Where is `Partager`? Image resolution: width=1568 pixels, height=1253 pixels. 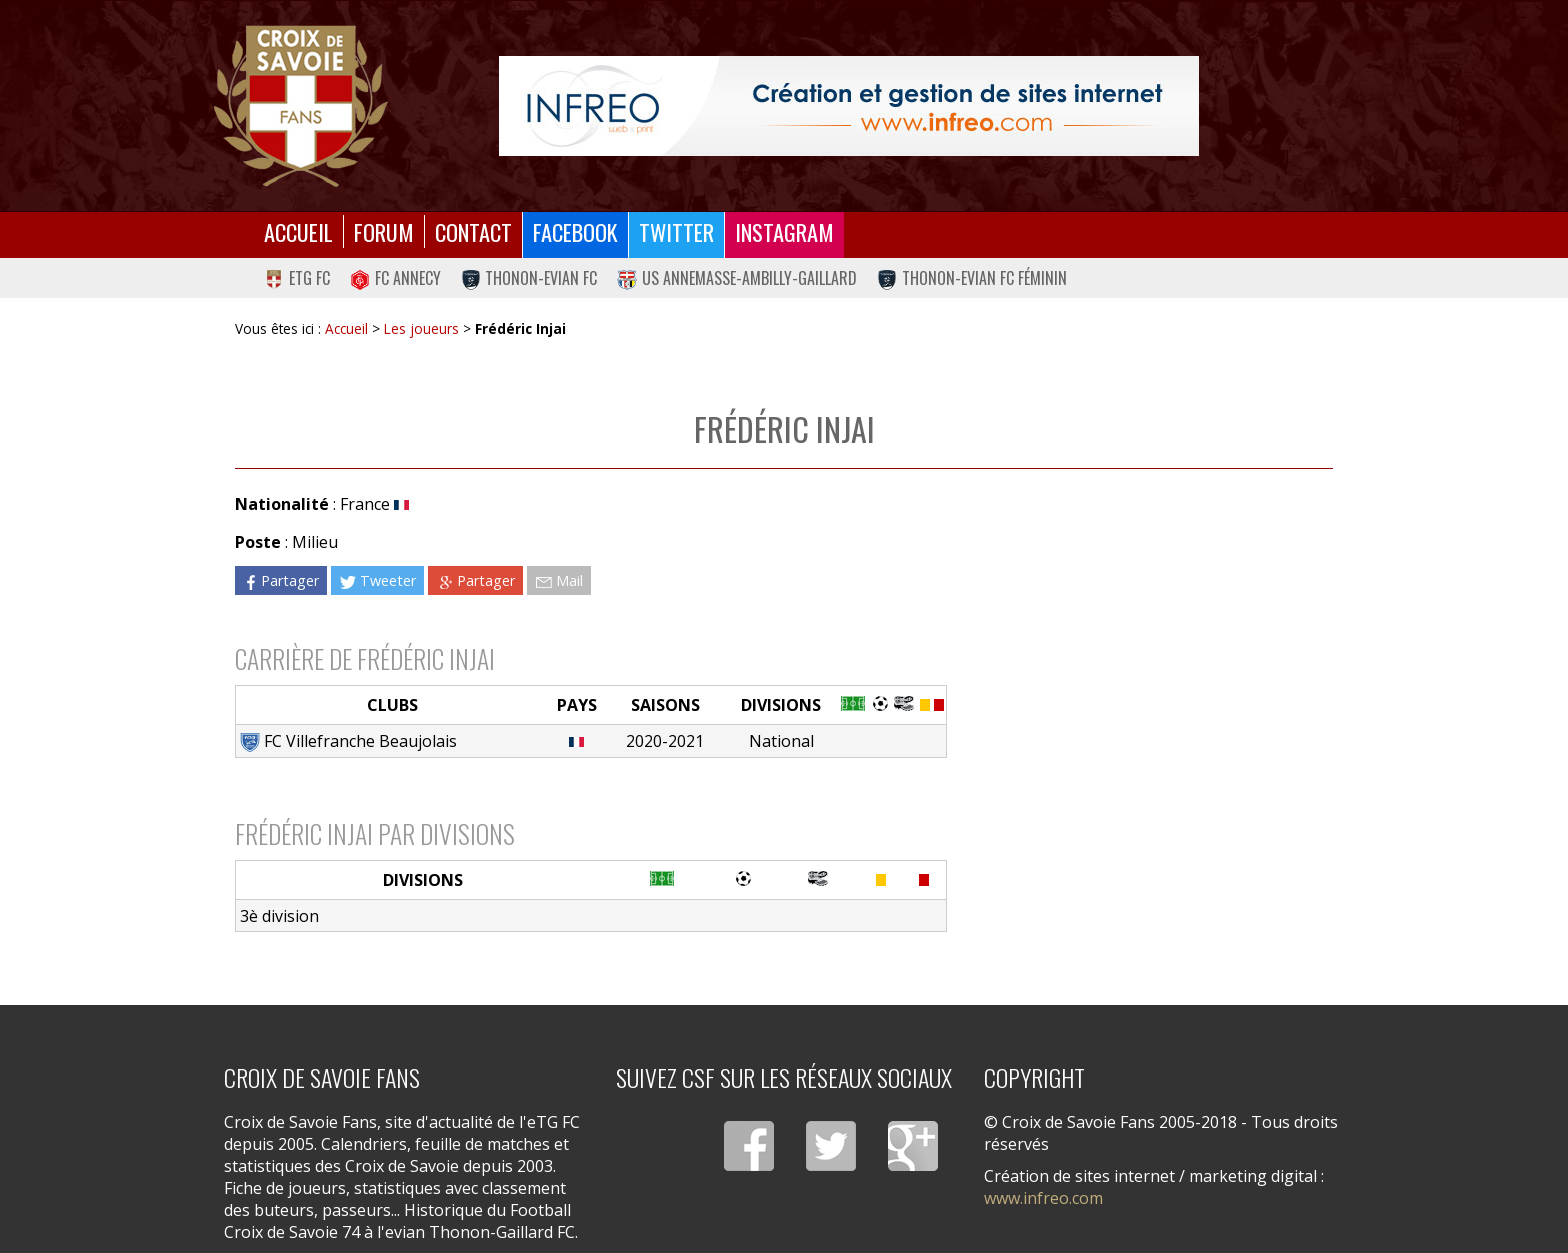 Partager is located at coordinates (281, 580).